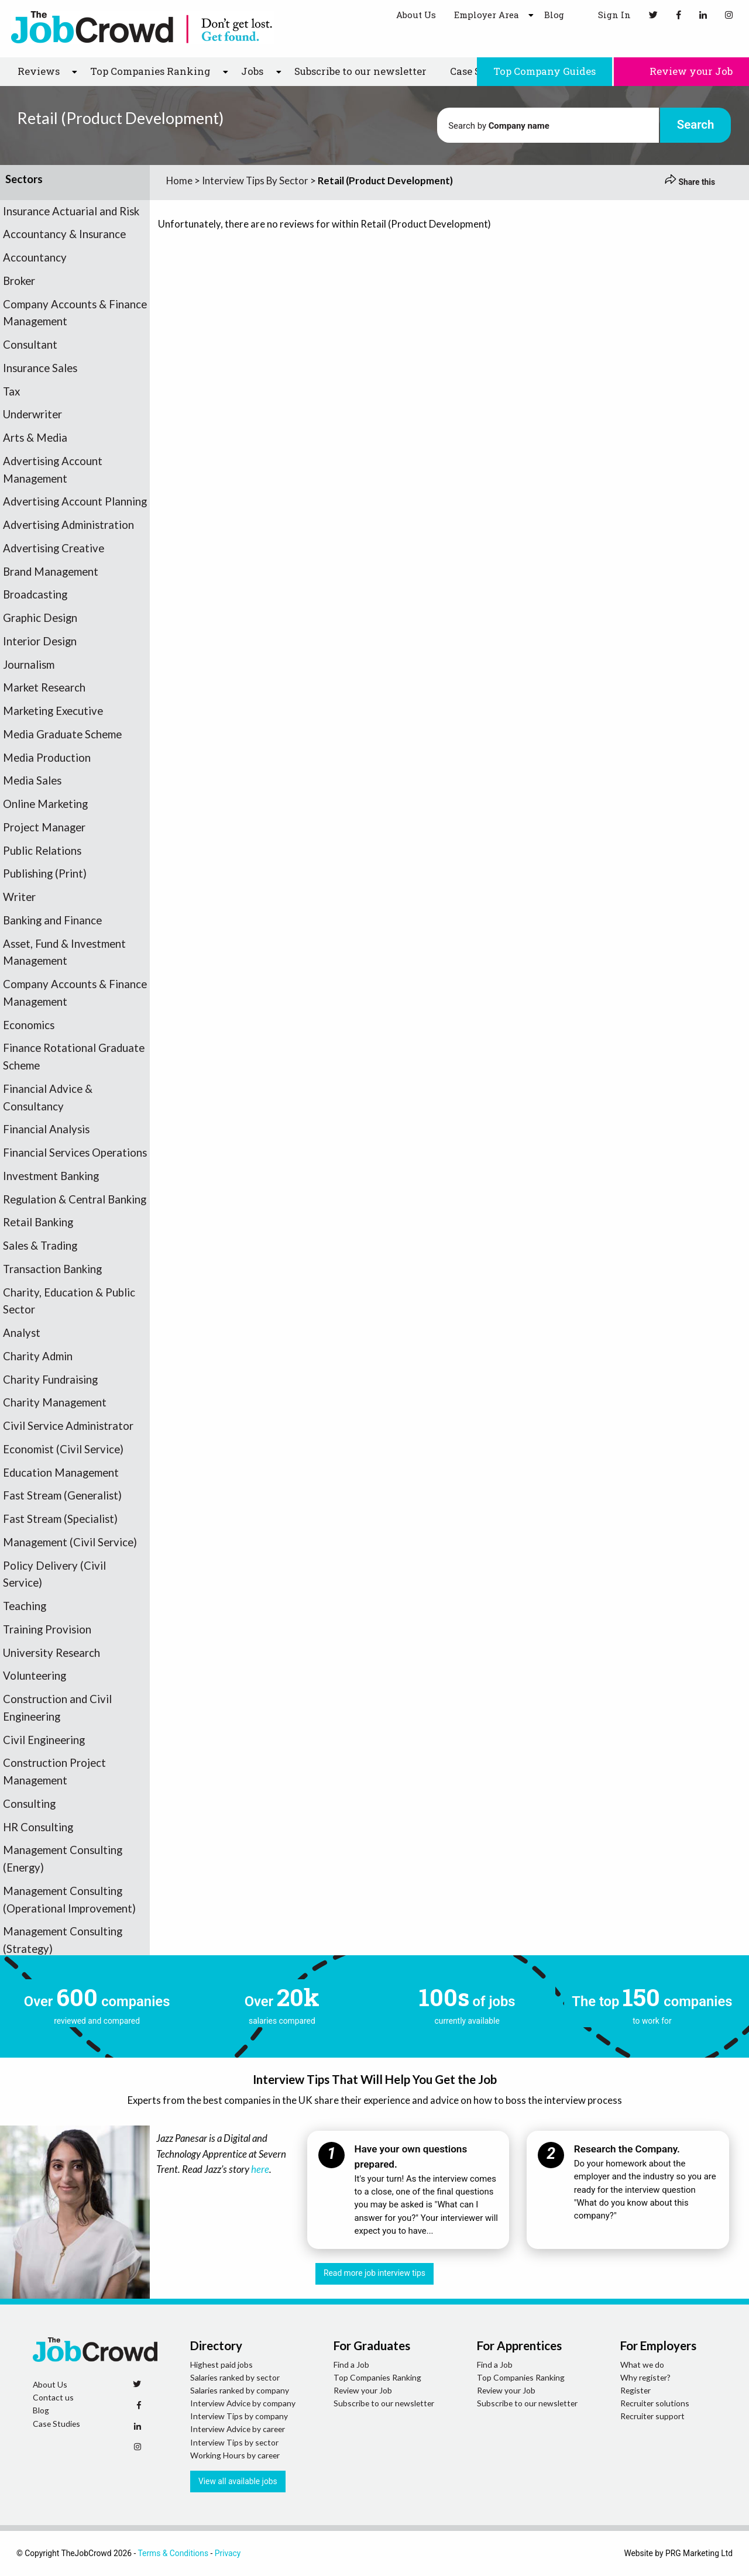 The image size is (749, 2576). I want to click on Interior Design, so click(40, 641).